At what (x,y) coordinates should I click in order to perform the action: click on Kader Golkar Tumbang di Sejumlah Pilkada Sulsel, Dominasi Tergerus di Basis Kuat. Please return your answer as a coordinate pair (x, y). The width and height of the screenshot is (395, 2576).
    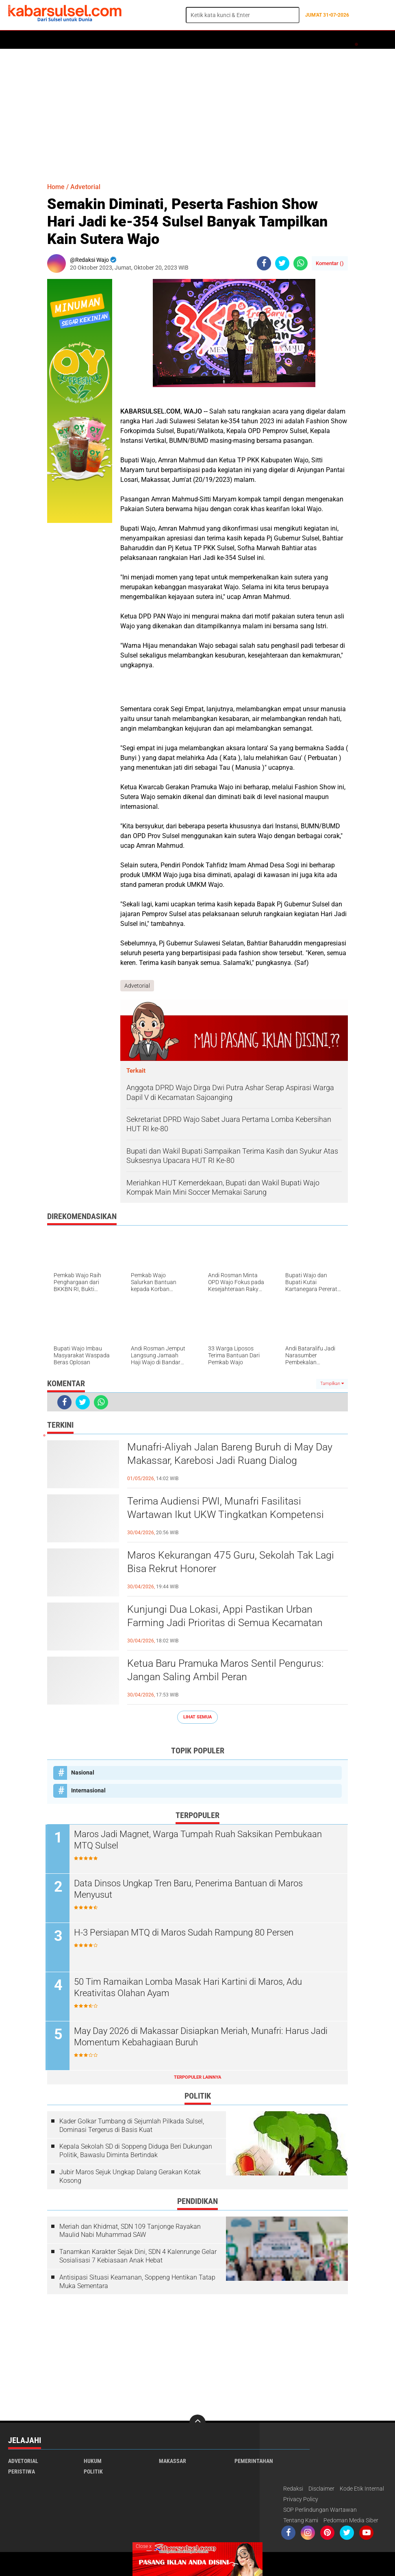
    Looking at the image, I should click on (131, 2125).